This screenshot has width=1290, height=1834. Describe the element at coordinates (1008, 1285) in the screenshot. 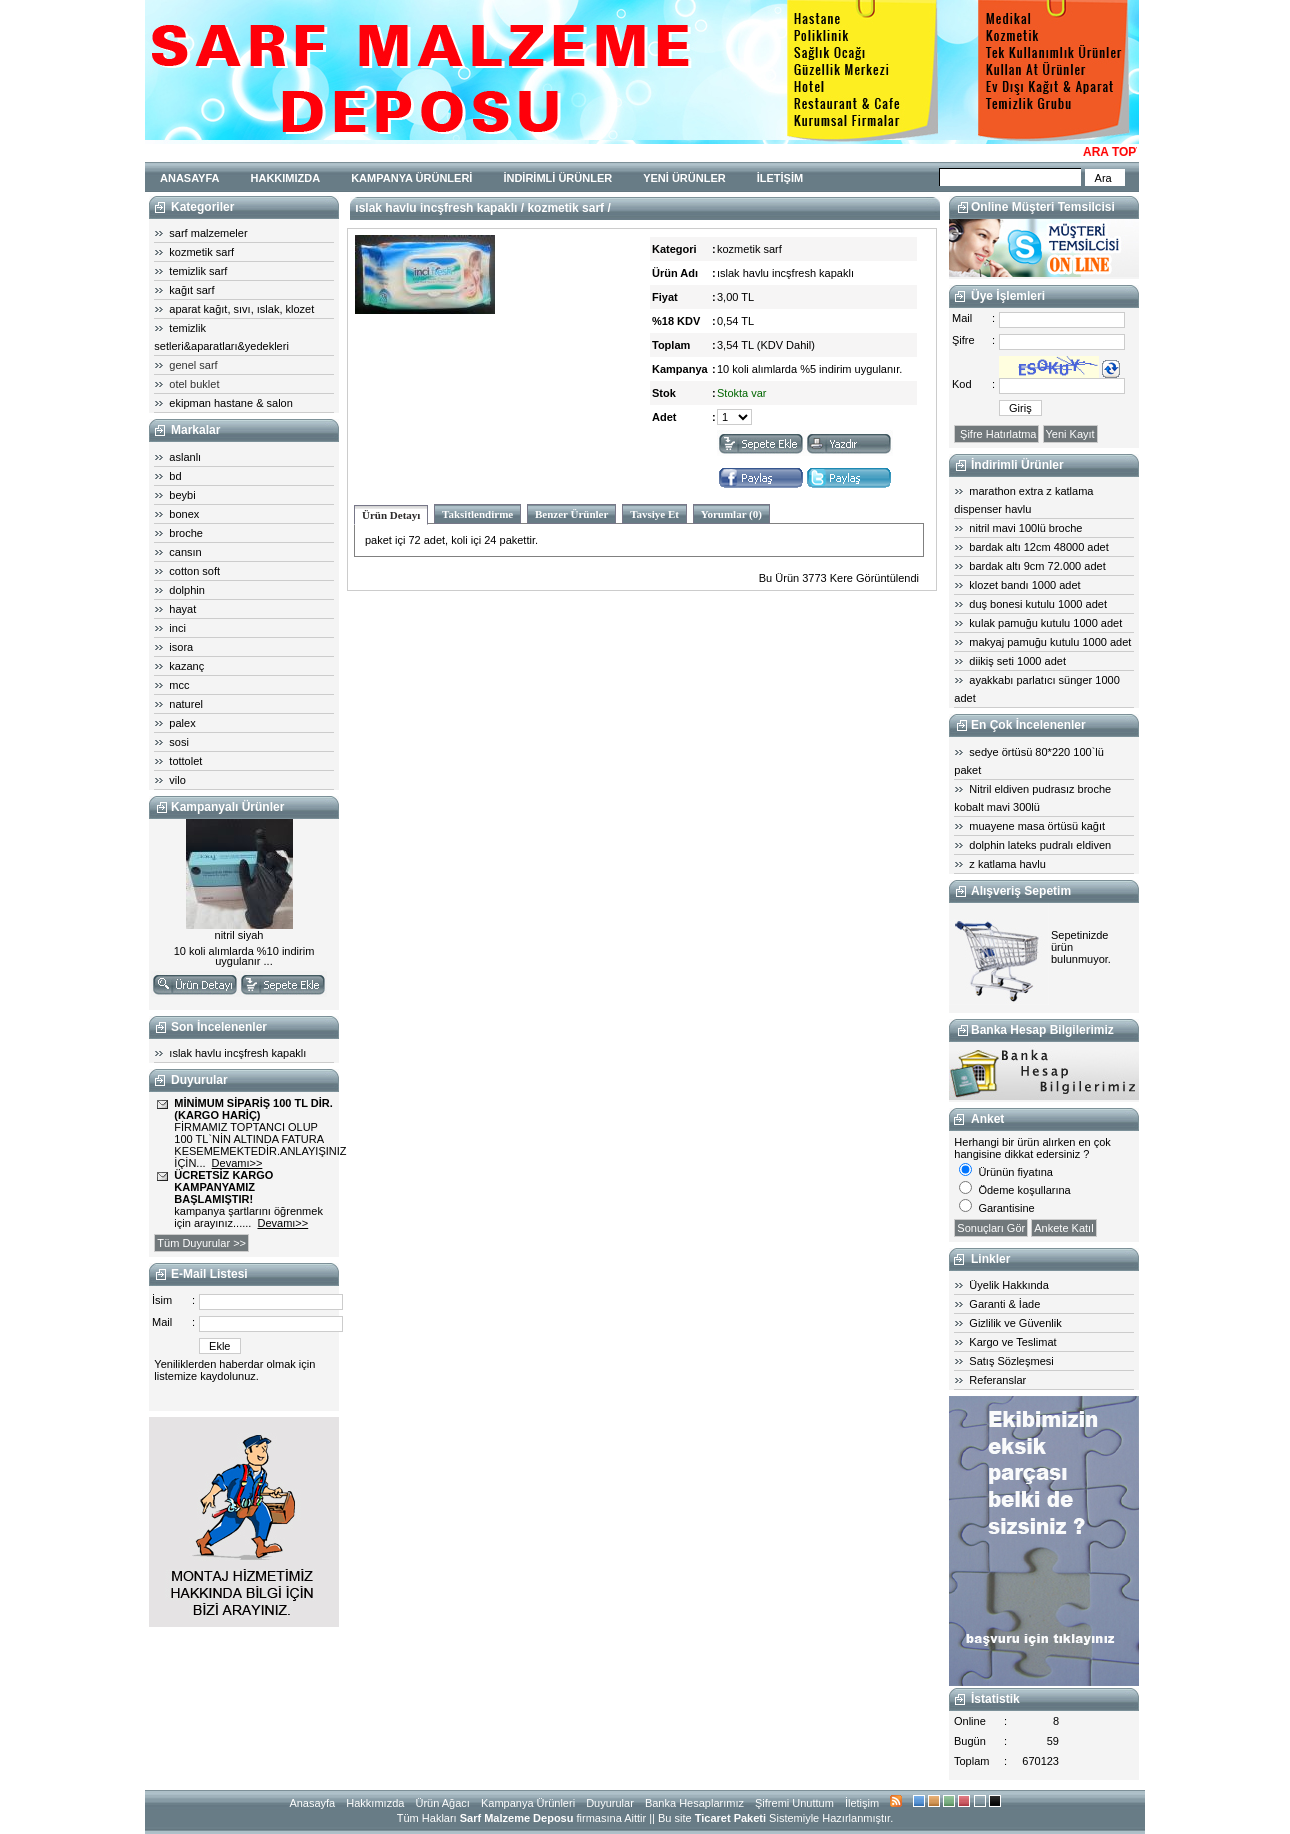

I see `Üyelik Hakkında` at that location.